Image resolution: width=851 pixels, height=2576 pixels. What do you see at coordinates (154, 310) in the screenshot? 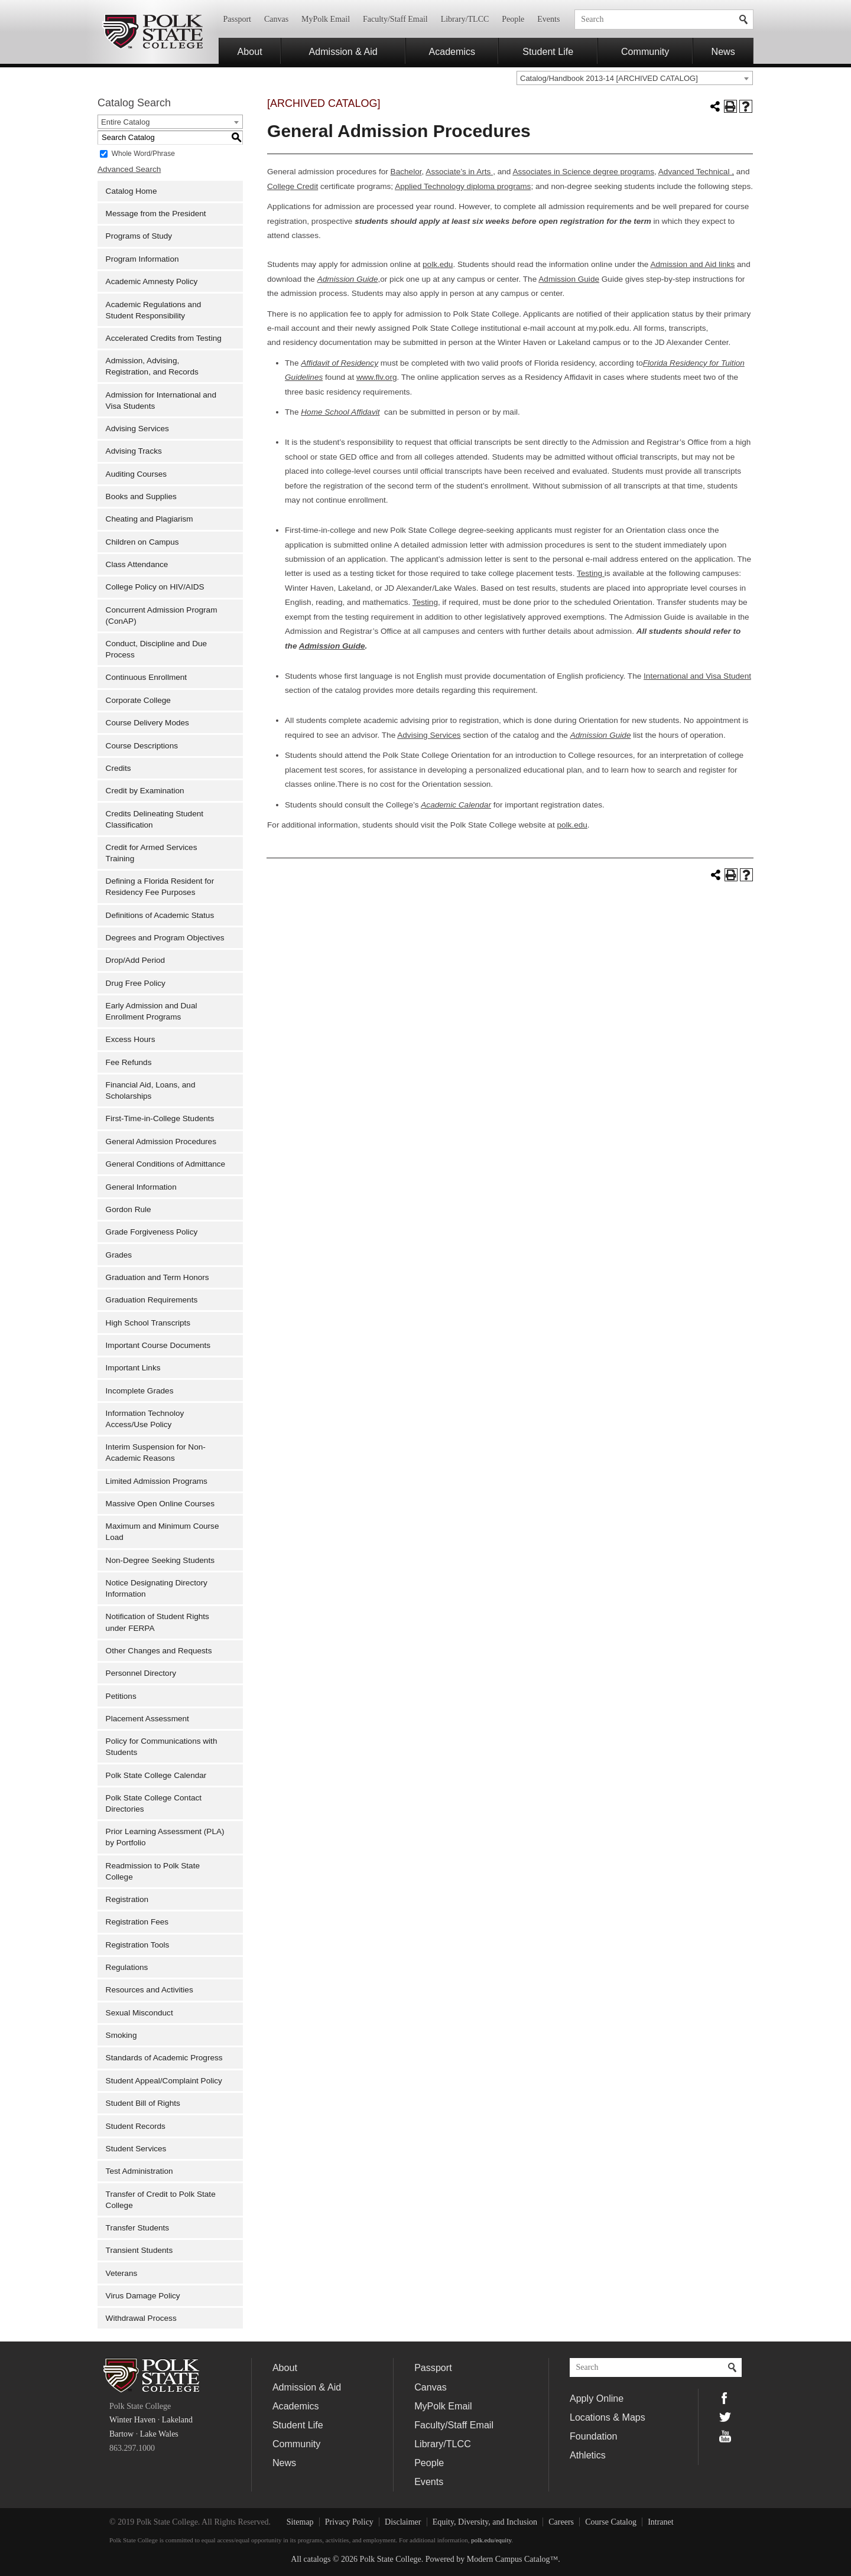
I see `Academic Regulations and Student Responsibility` at bounding box center [154, 310].